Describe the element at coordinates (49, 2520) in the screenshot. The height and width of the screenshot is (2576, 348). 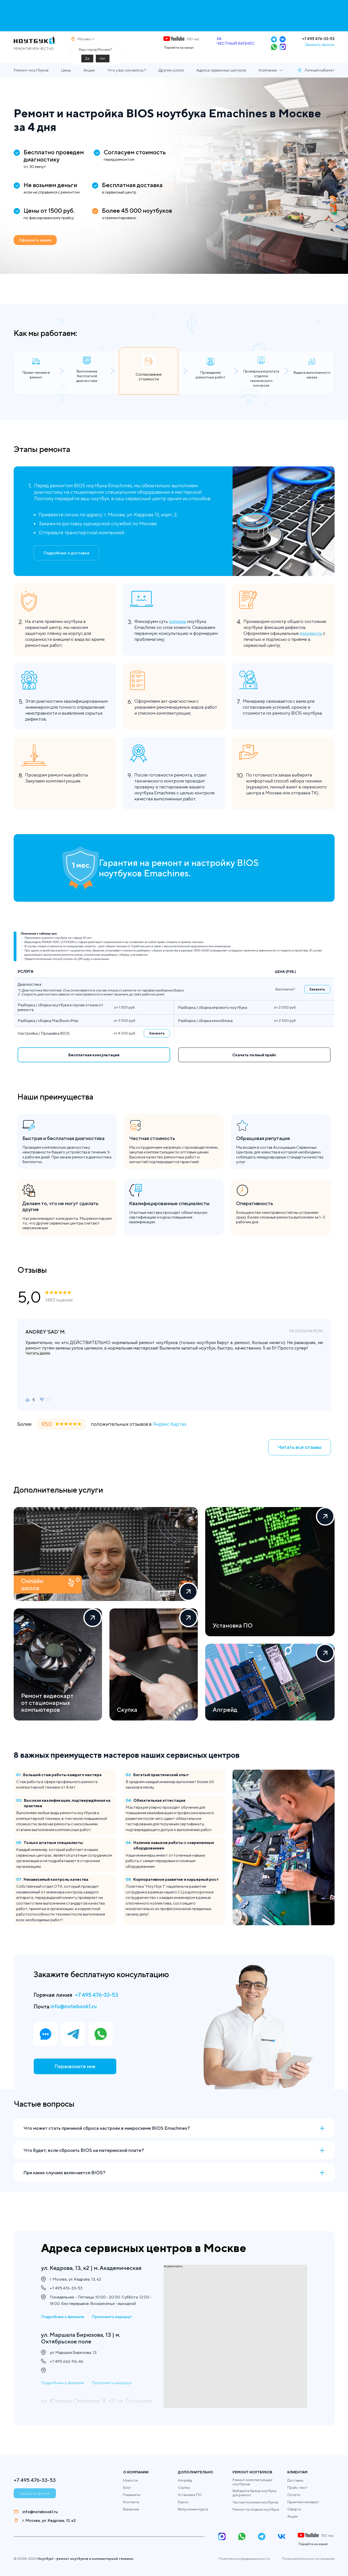
I see `г. Москва, ул. Кедрова, 13, к2` at that location.